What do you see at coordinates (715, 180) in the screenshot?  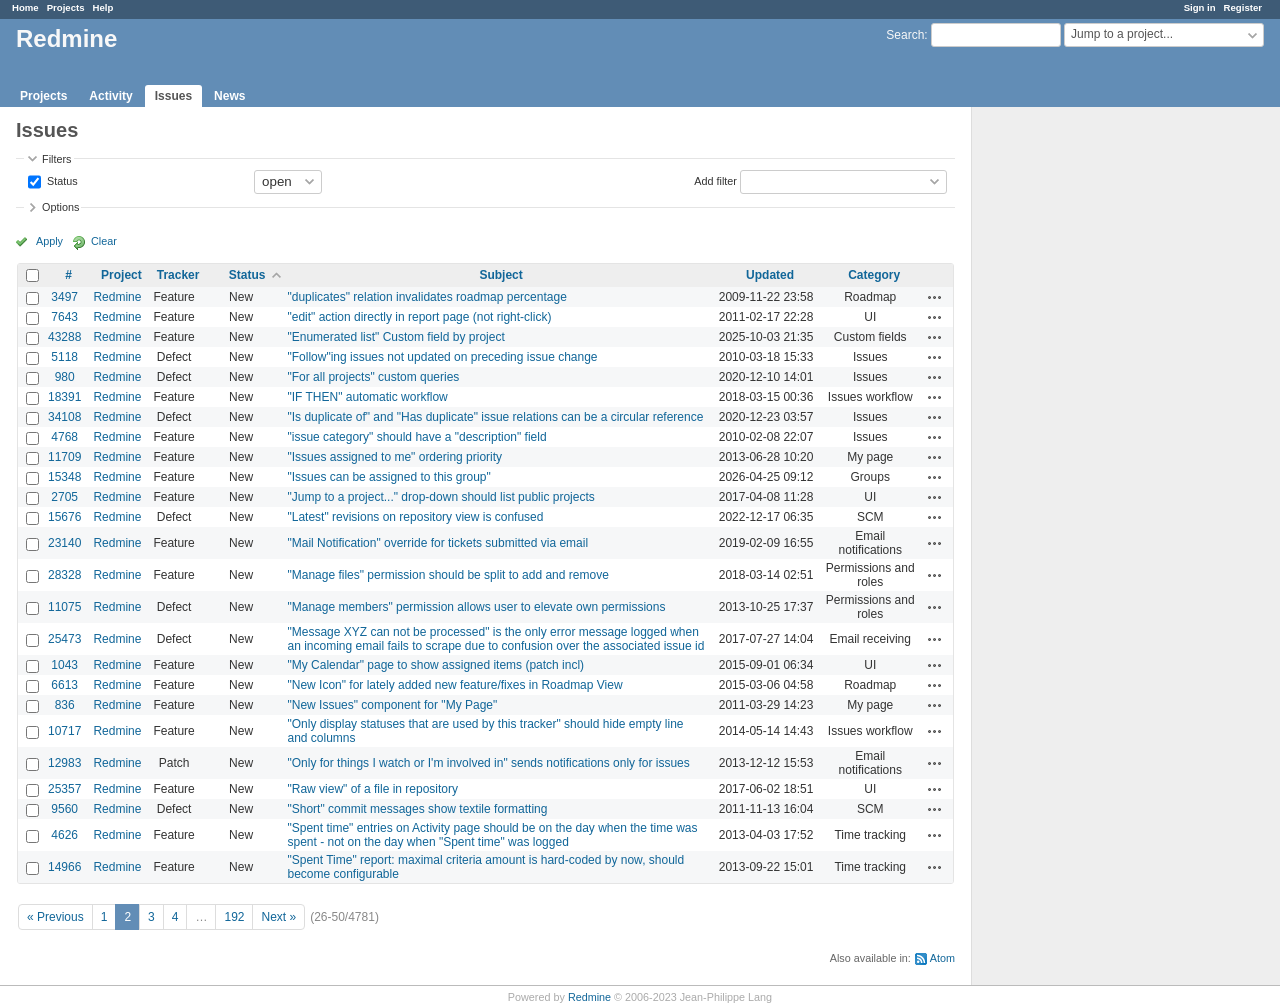 I see `Add filter` at bounding box center [715, 180].